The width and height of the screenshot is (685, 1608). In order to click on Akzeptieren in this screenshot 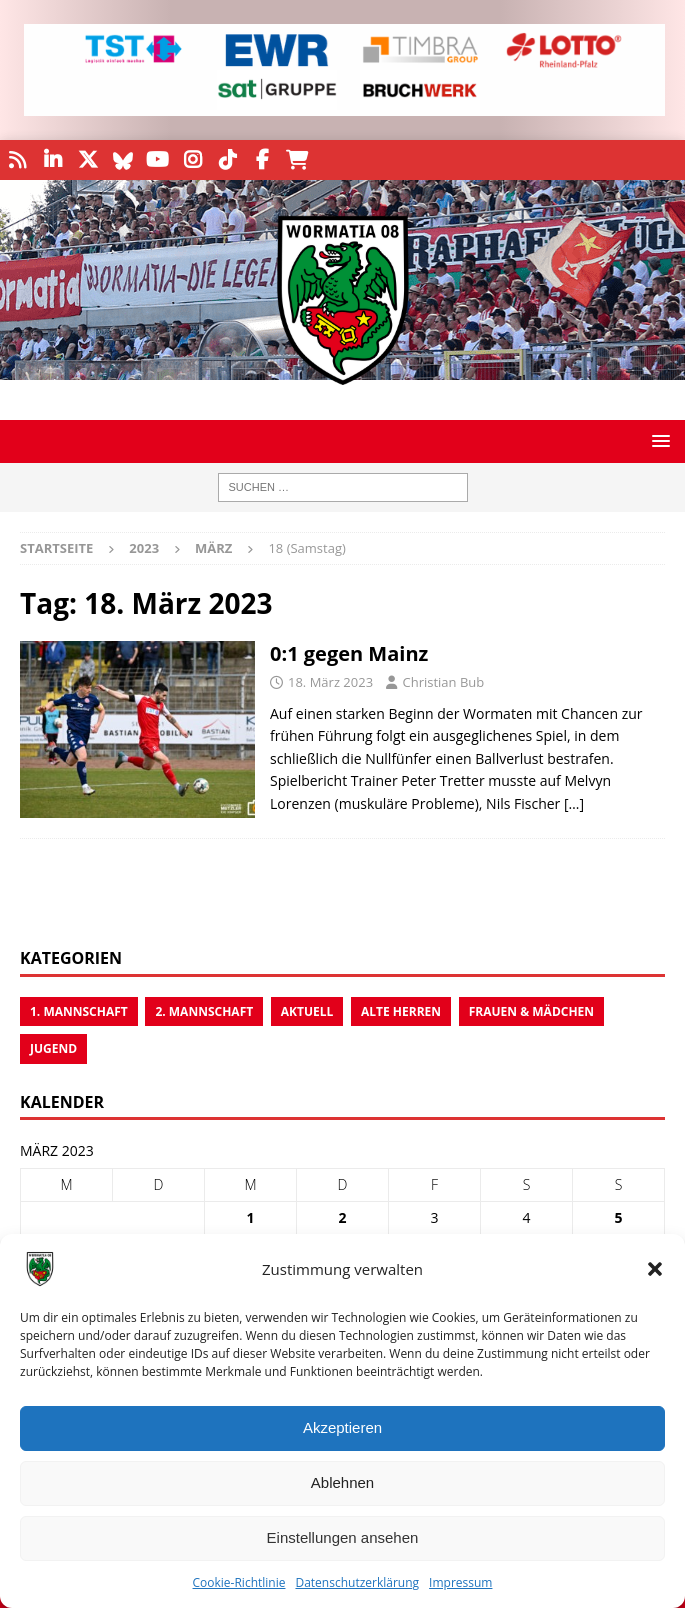, I will do `click(342, 1427)`.